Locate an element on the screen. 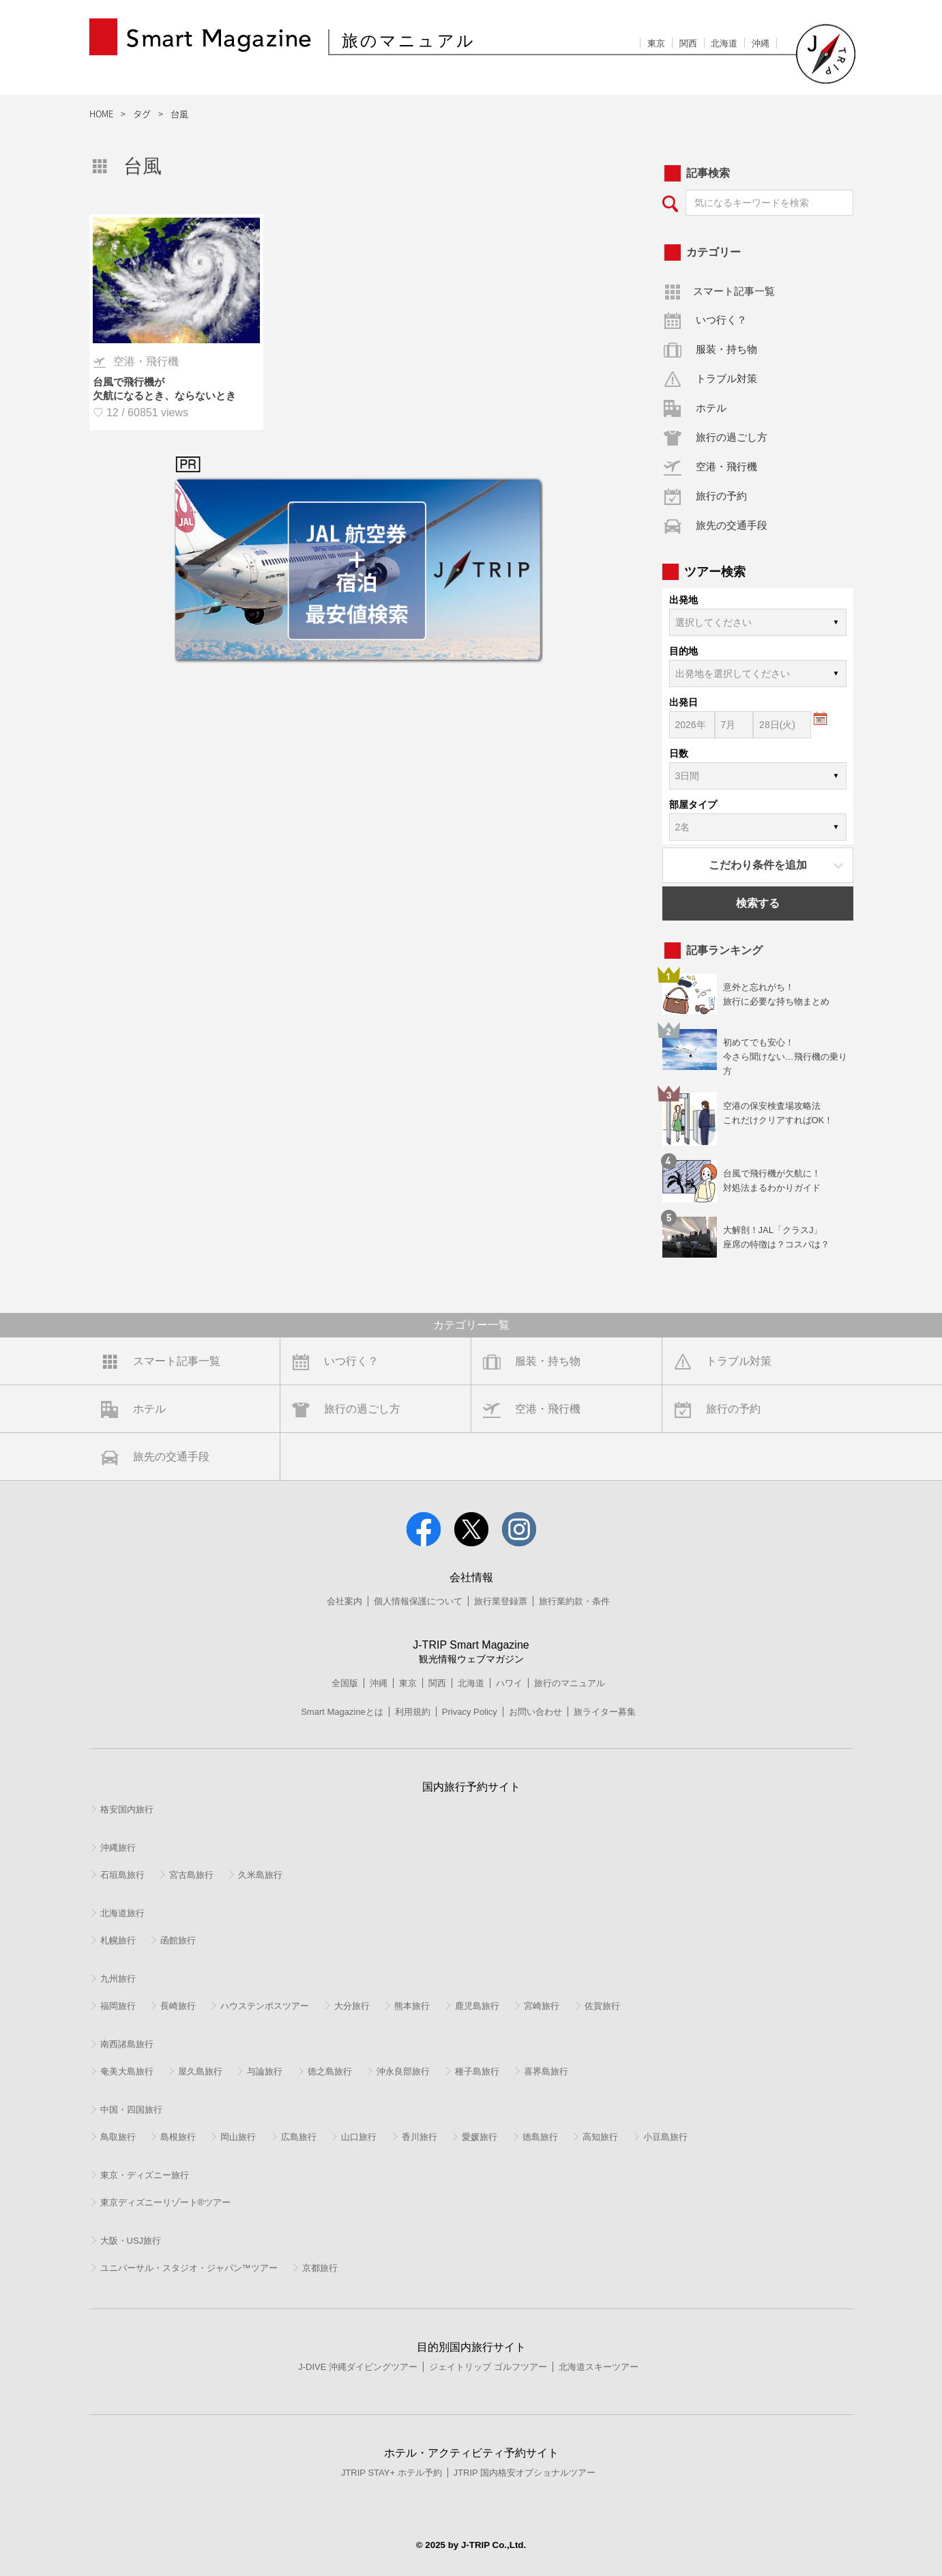  喜界島旅行 is located at coordinates (546, 2071).